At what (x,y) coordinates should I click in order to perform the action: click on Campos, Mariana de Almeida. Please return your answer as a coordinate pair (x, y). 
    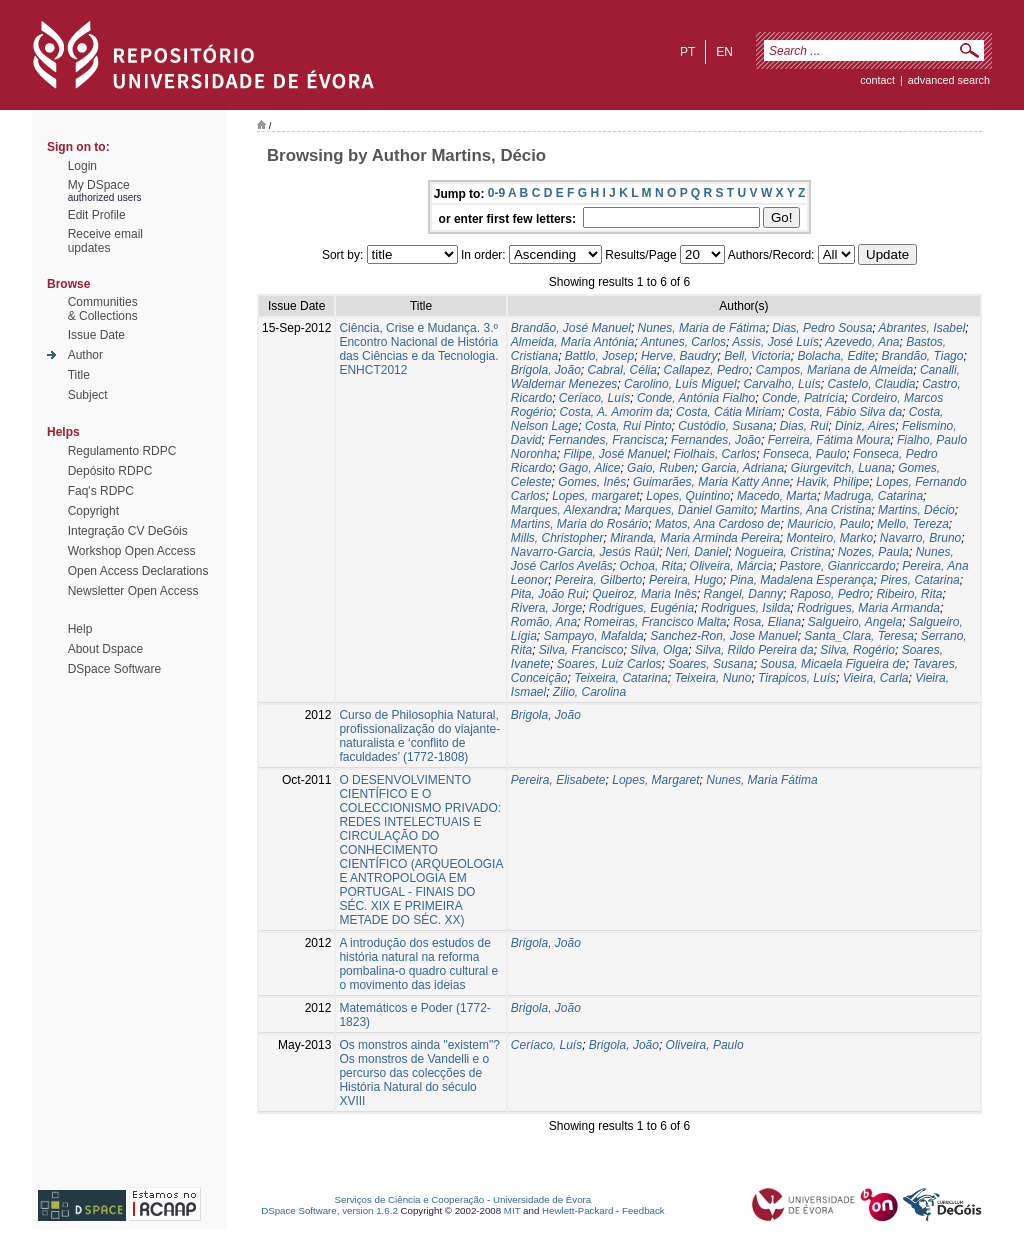
    Looking at the image, I should click on (835, 370).